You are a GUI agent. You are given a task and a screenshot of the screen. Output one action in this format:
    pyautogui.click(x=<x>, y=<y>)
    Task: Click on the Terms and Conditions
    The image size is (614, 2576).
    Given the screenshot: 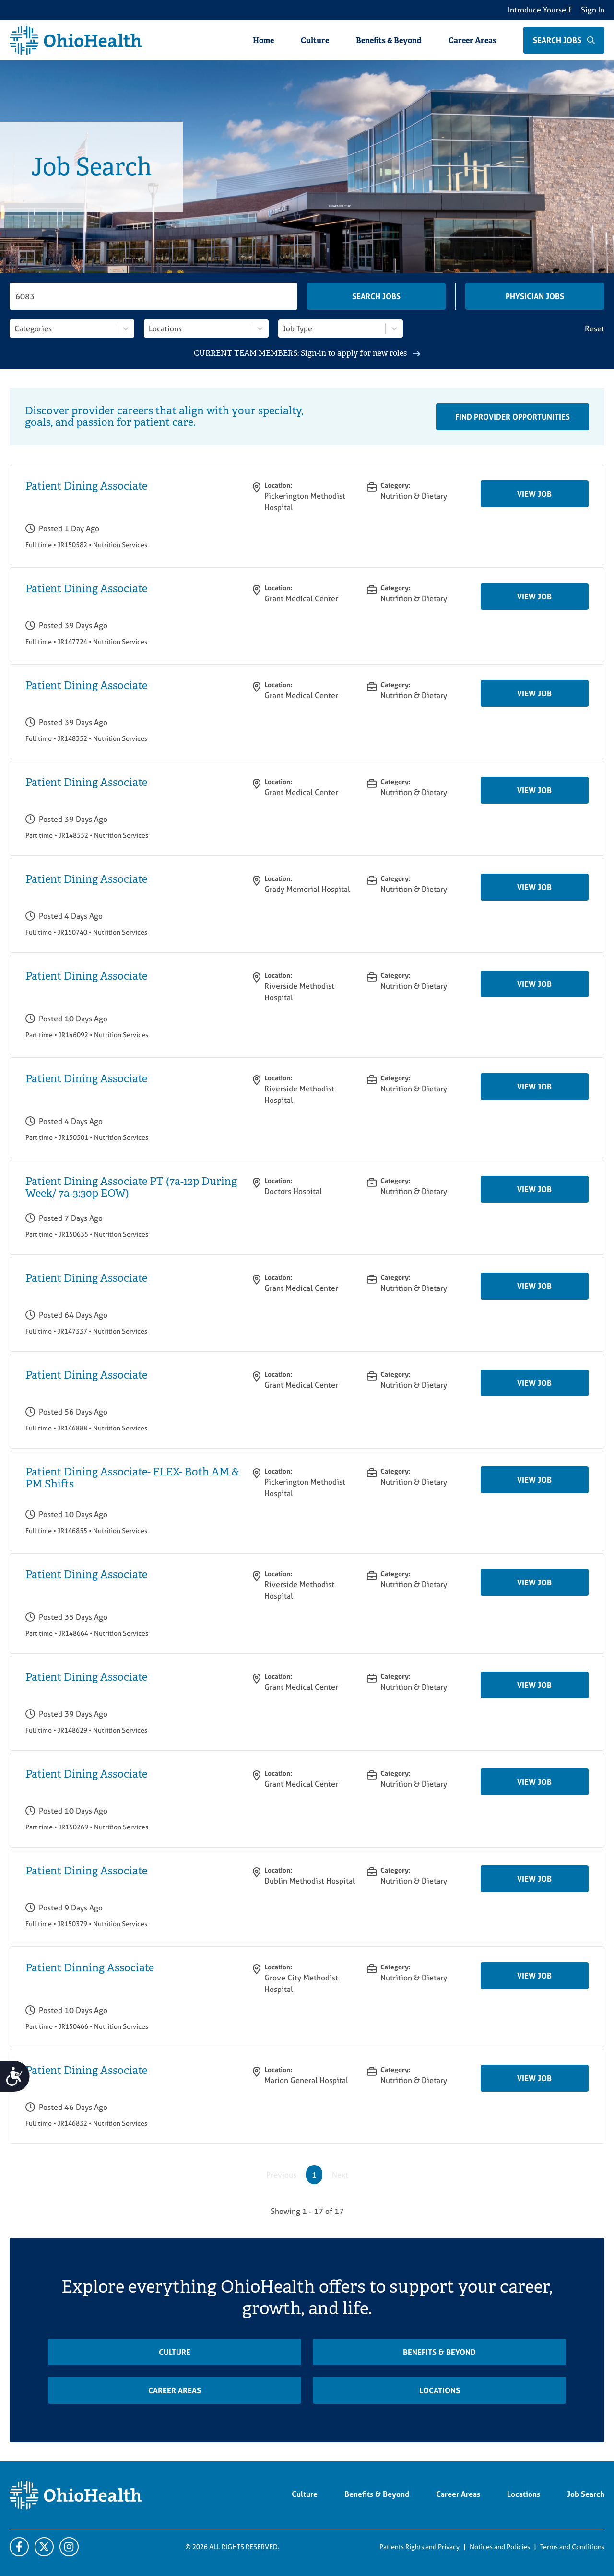 What is the action you would take?
    pyautogui.click(x=572, y=2546)
    